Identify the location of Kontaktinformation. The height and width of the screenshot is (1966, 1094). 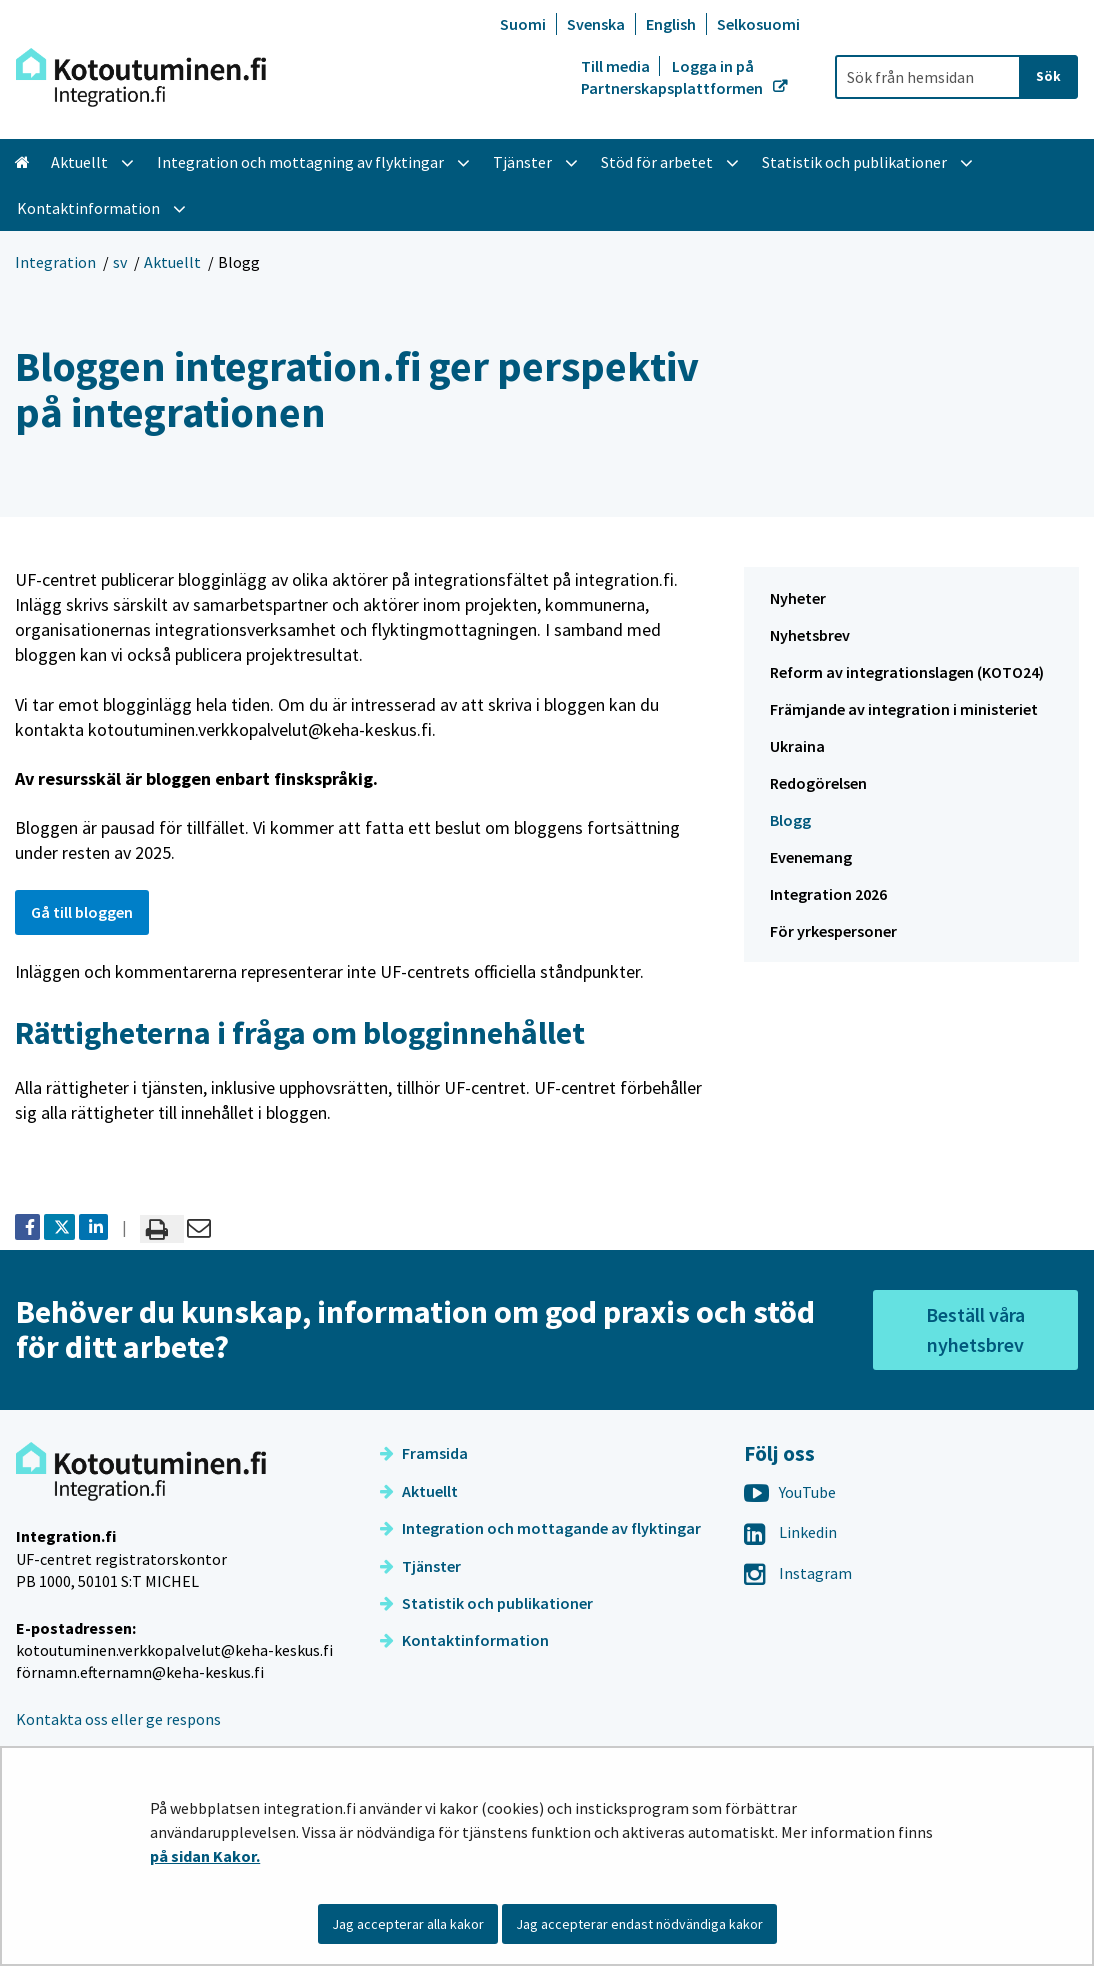
(464, 1640).